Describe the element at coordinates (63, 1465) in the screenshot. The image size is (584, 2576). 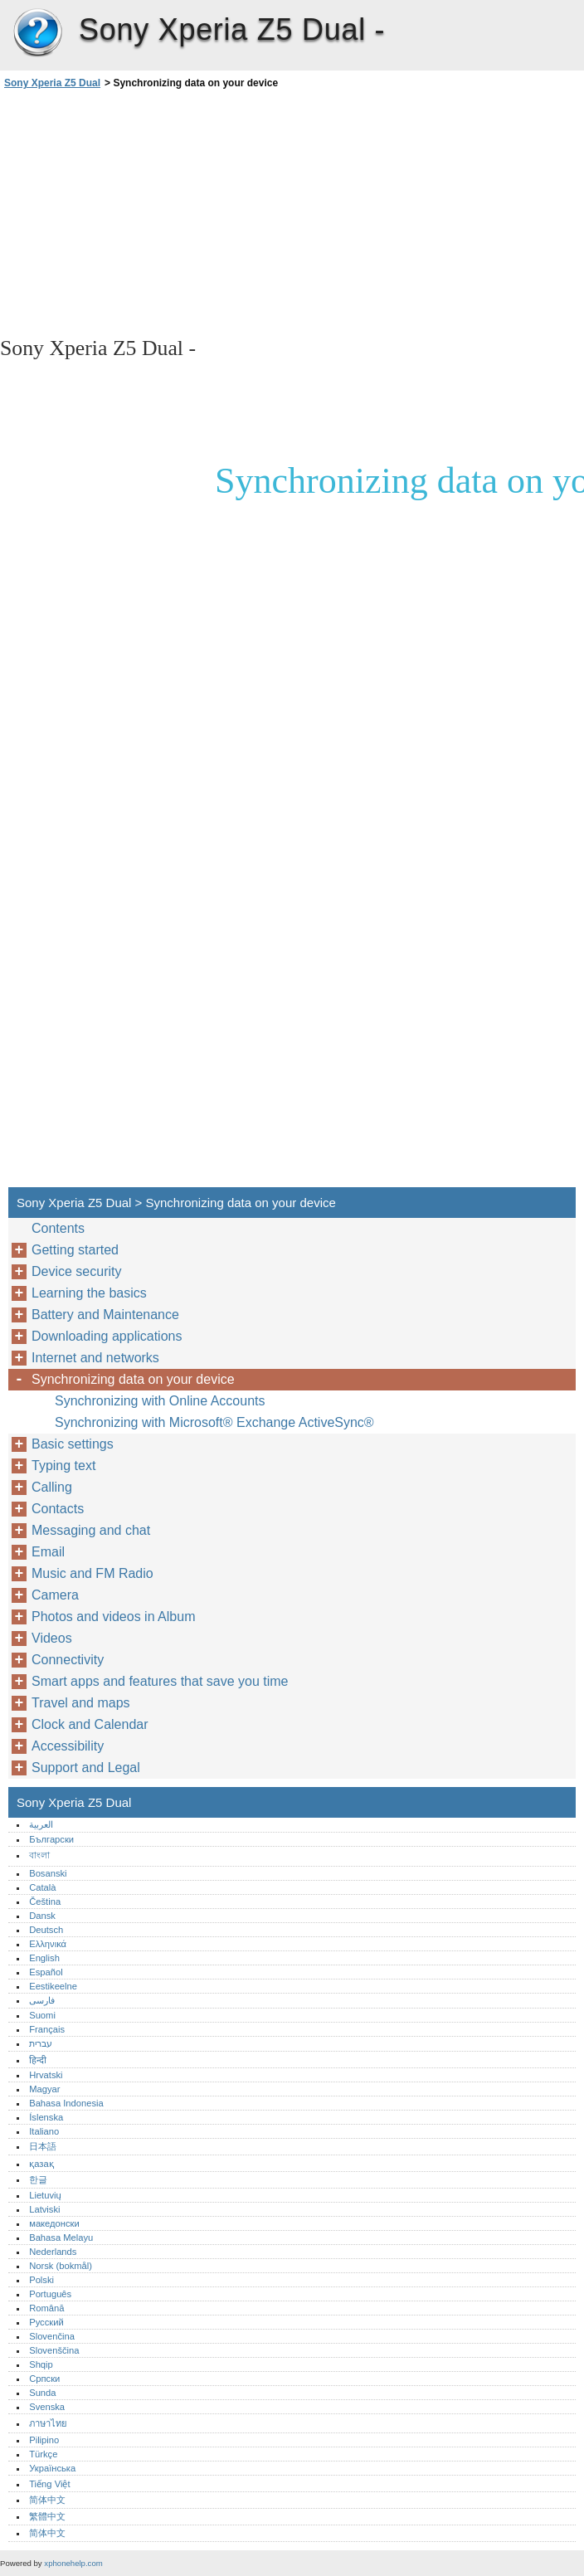
I see `Typing text` at that location.